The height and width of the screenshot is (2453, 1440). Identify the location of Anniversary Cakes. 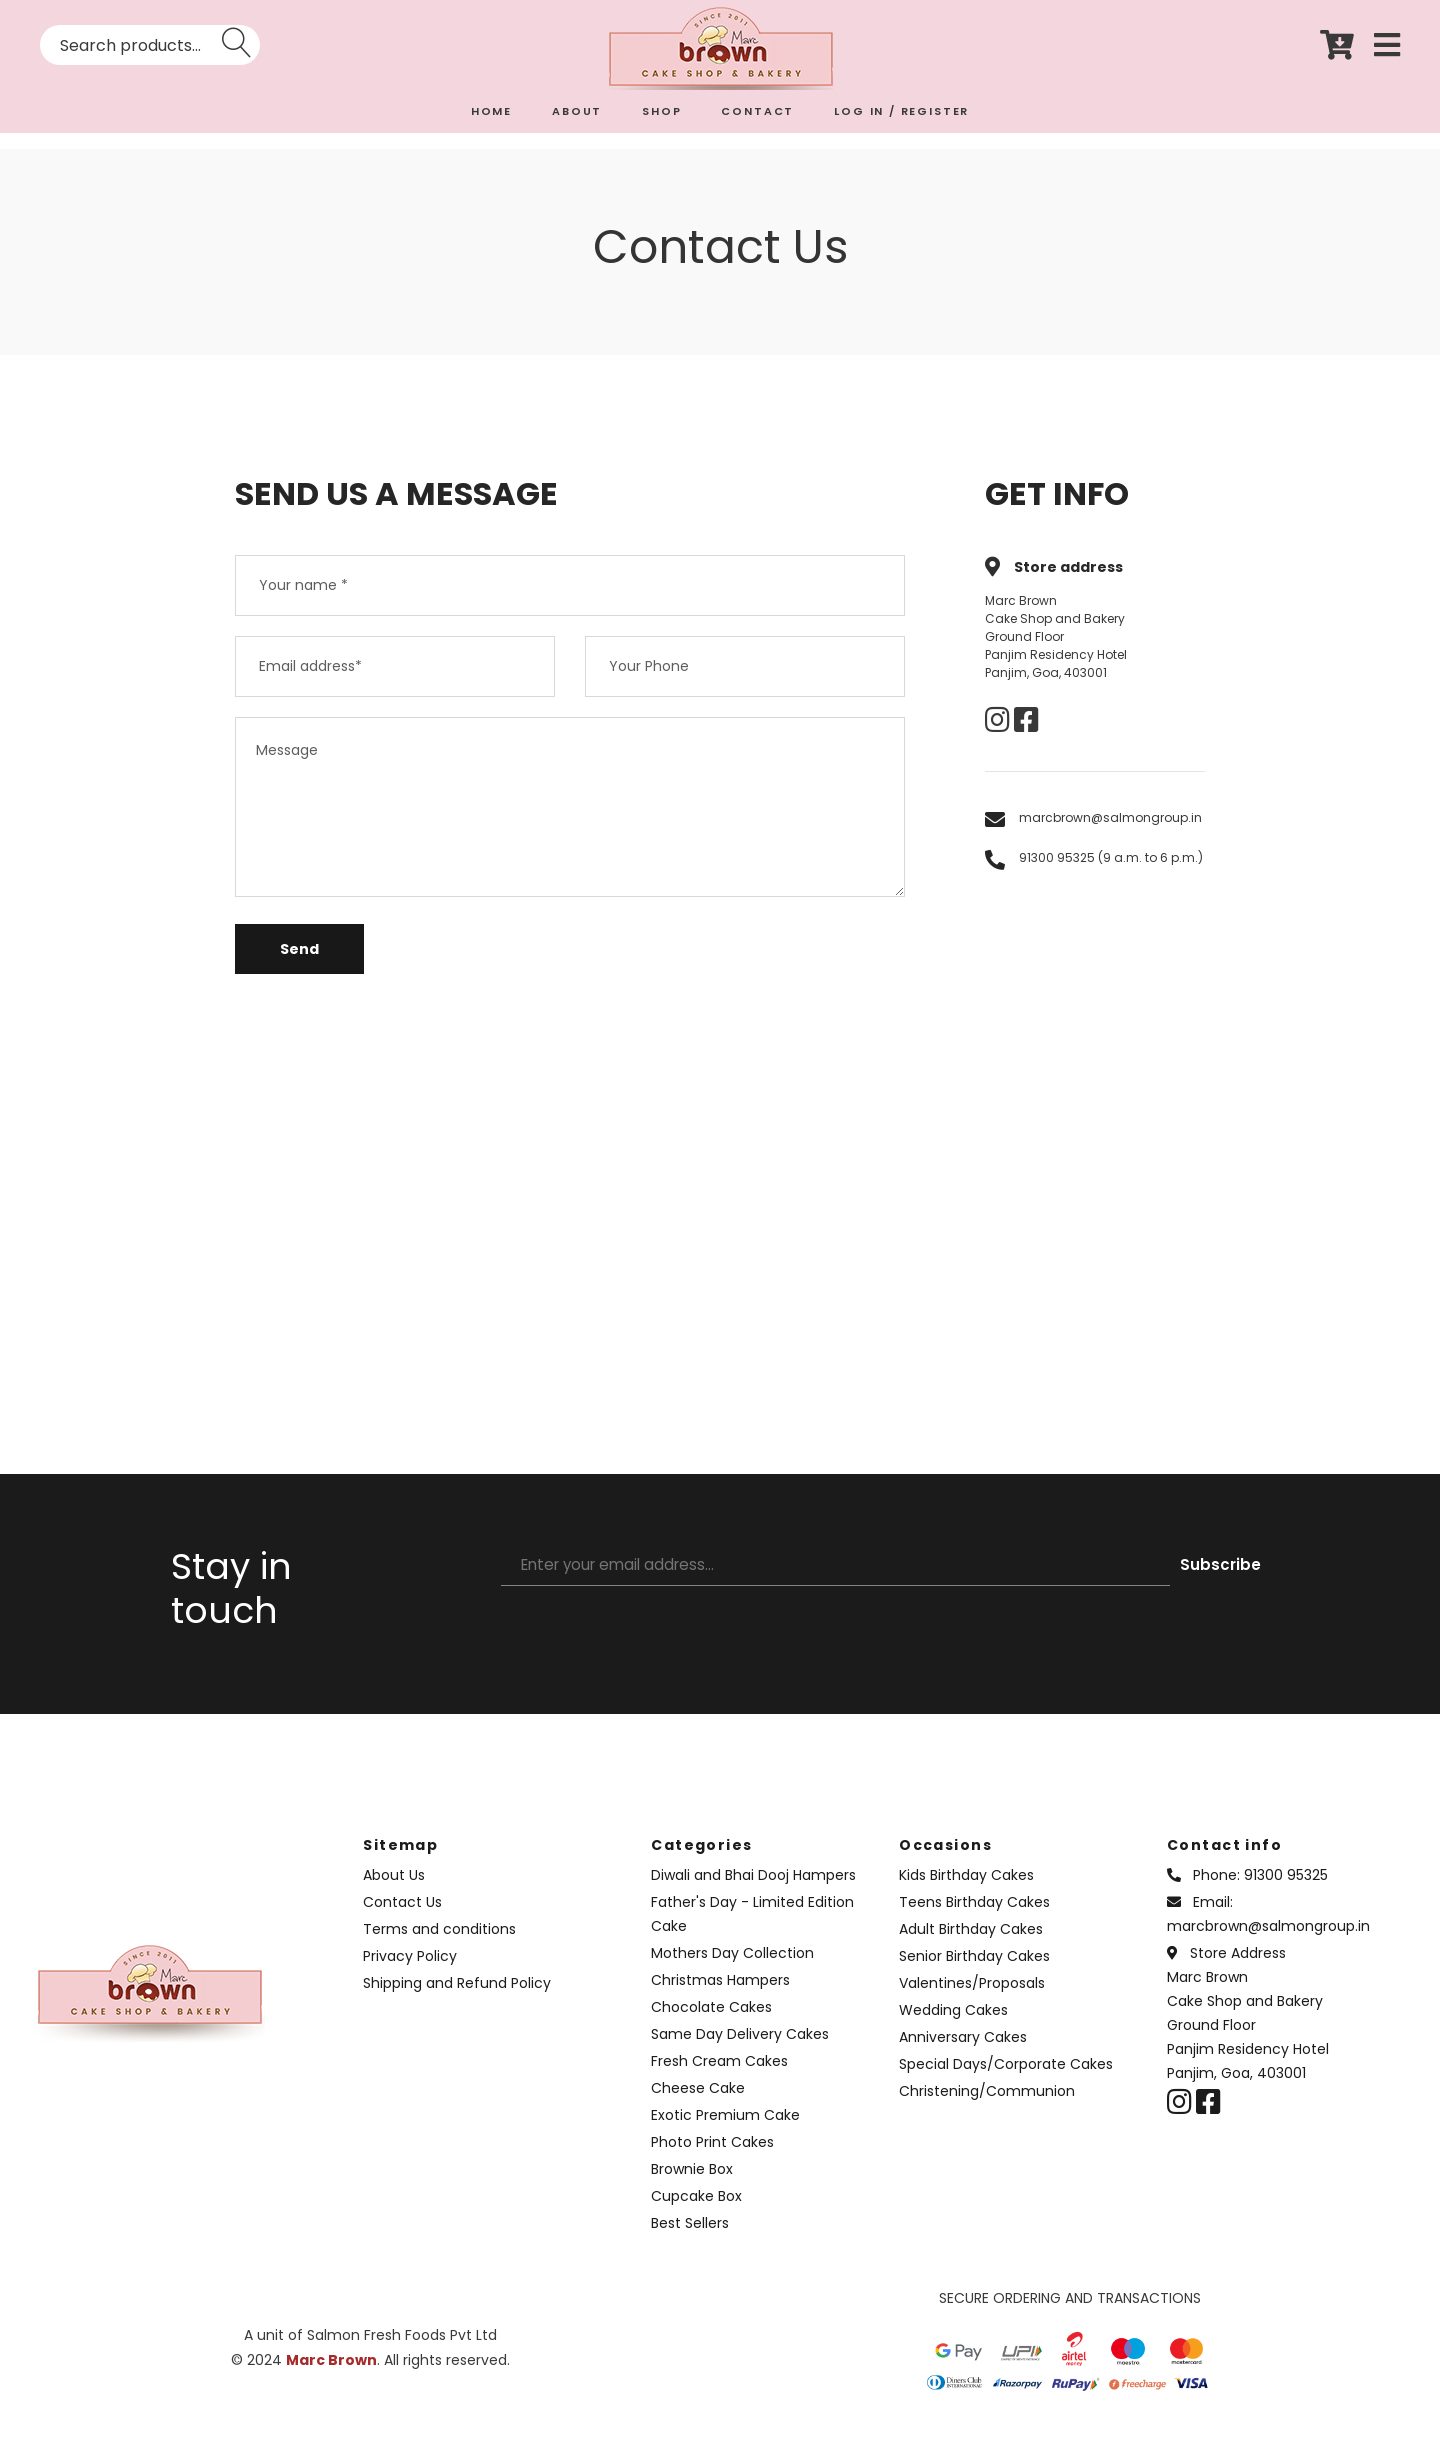
(963, 2055).